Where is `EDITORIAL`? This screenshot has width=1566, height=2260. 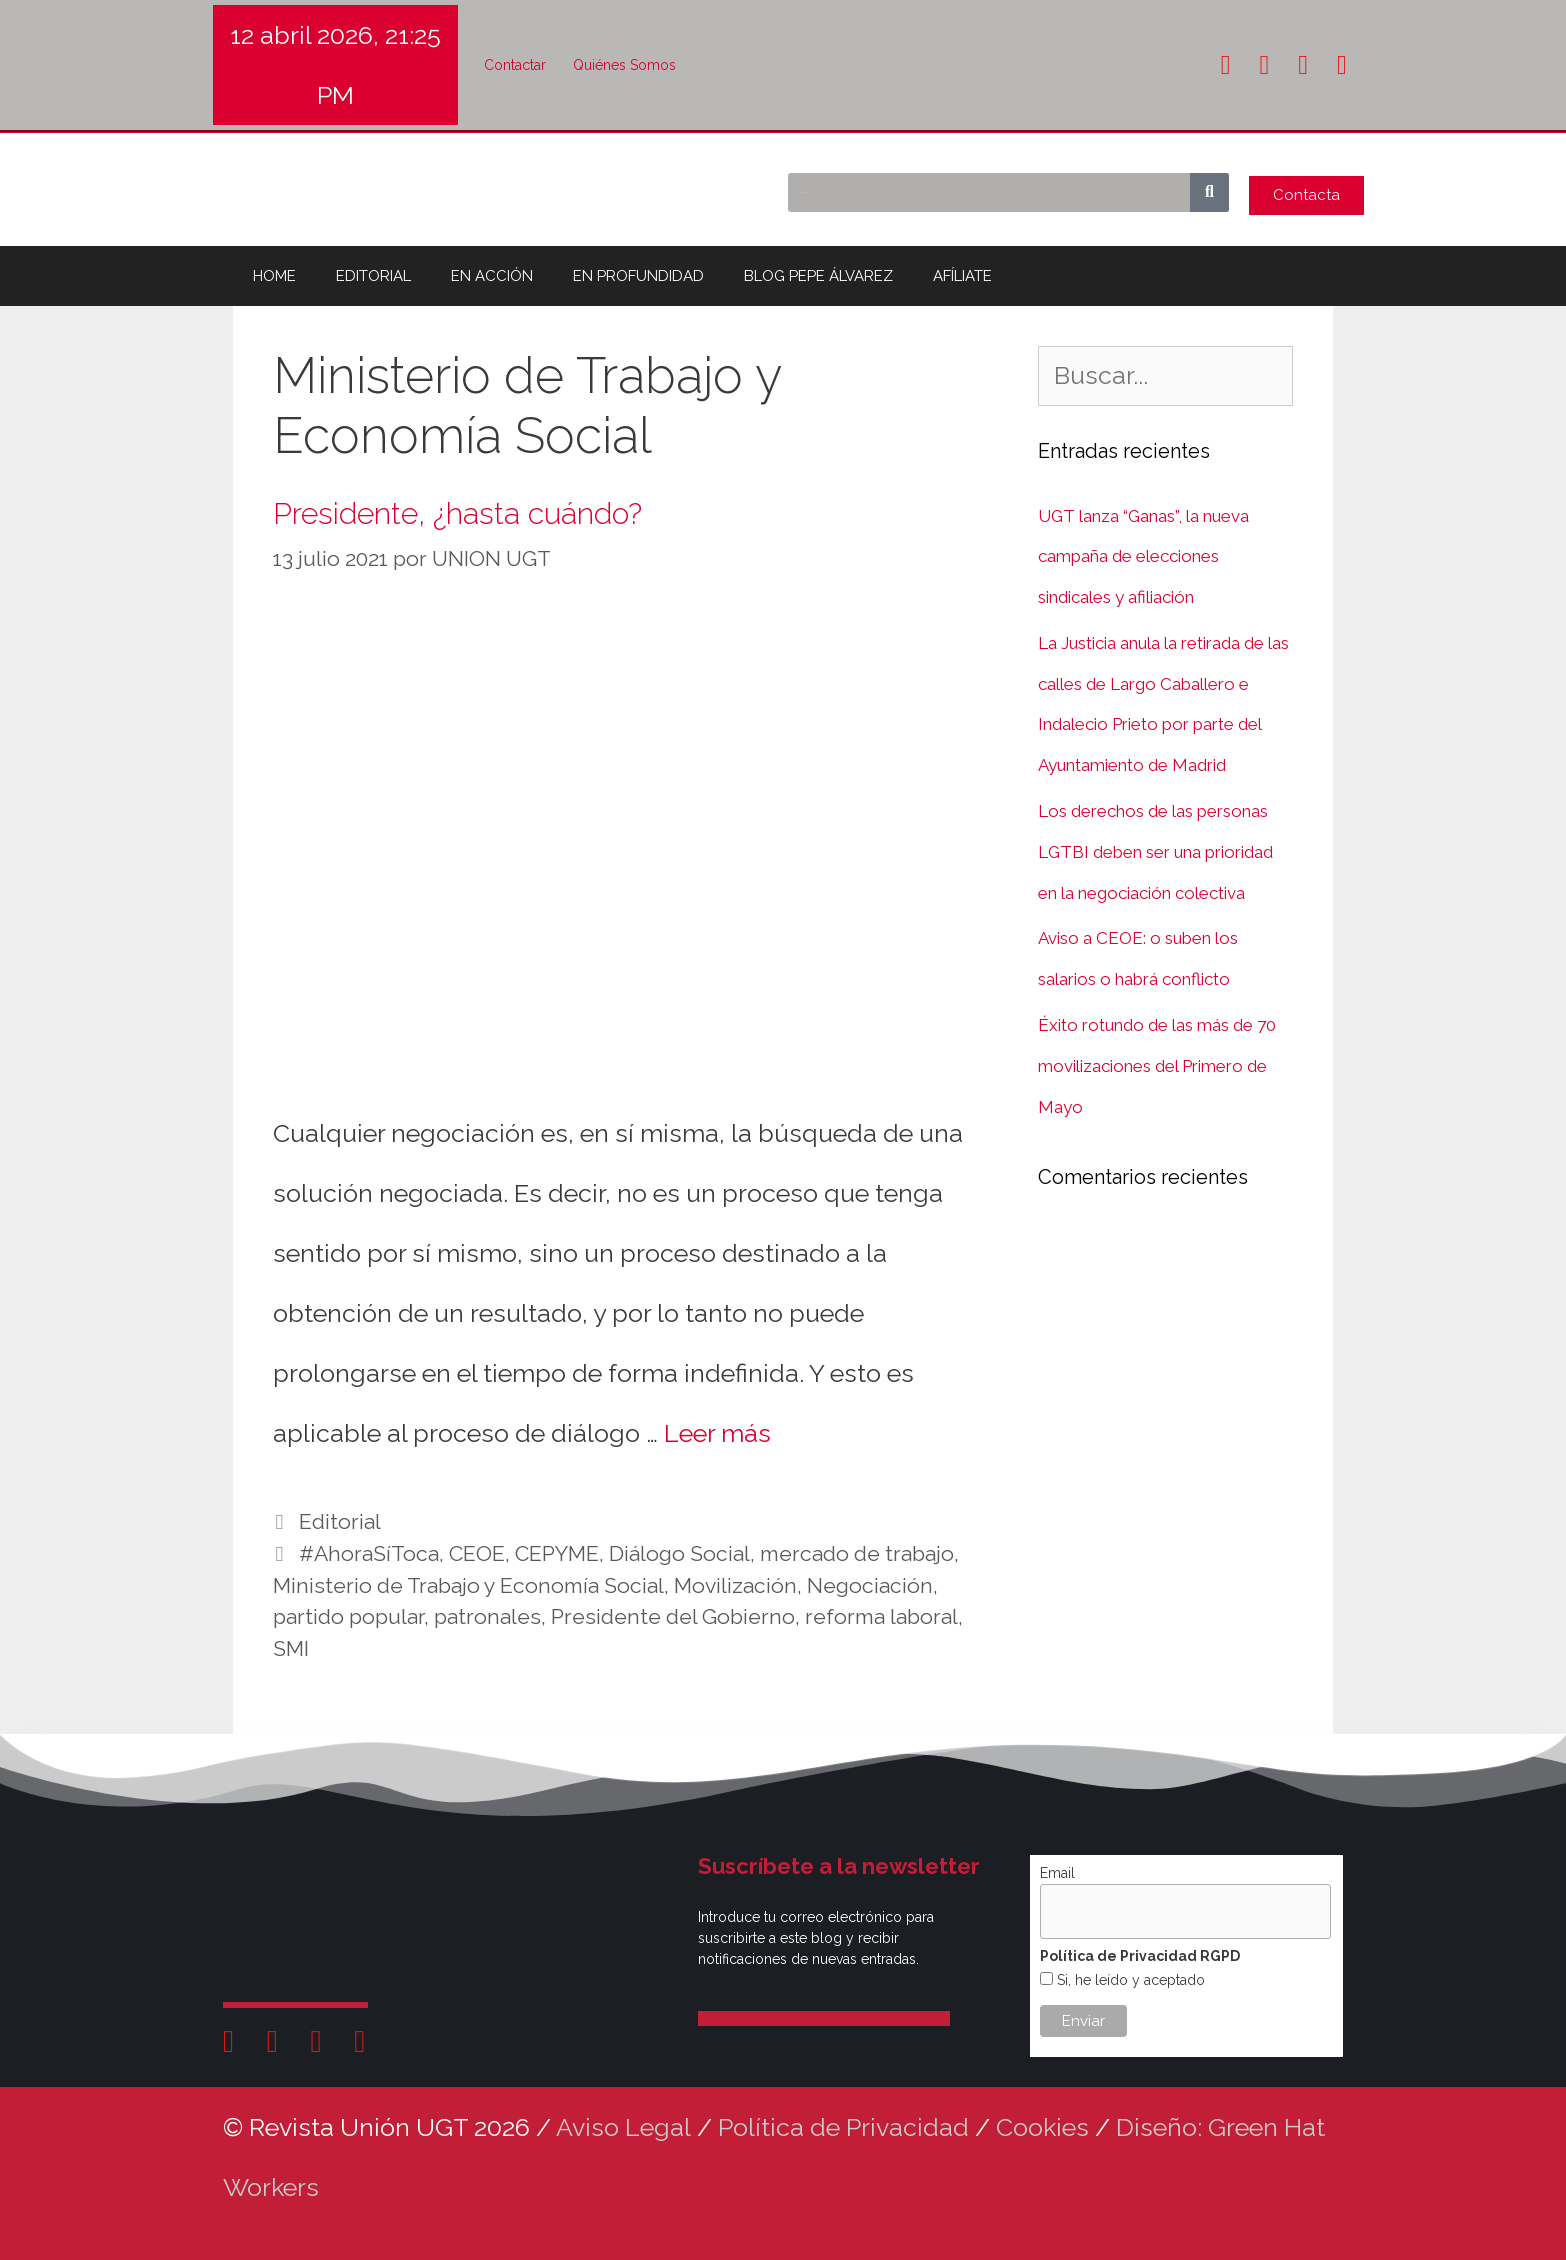 EDITORIAL is located at coordinates (373, 276).